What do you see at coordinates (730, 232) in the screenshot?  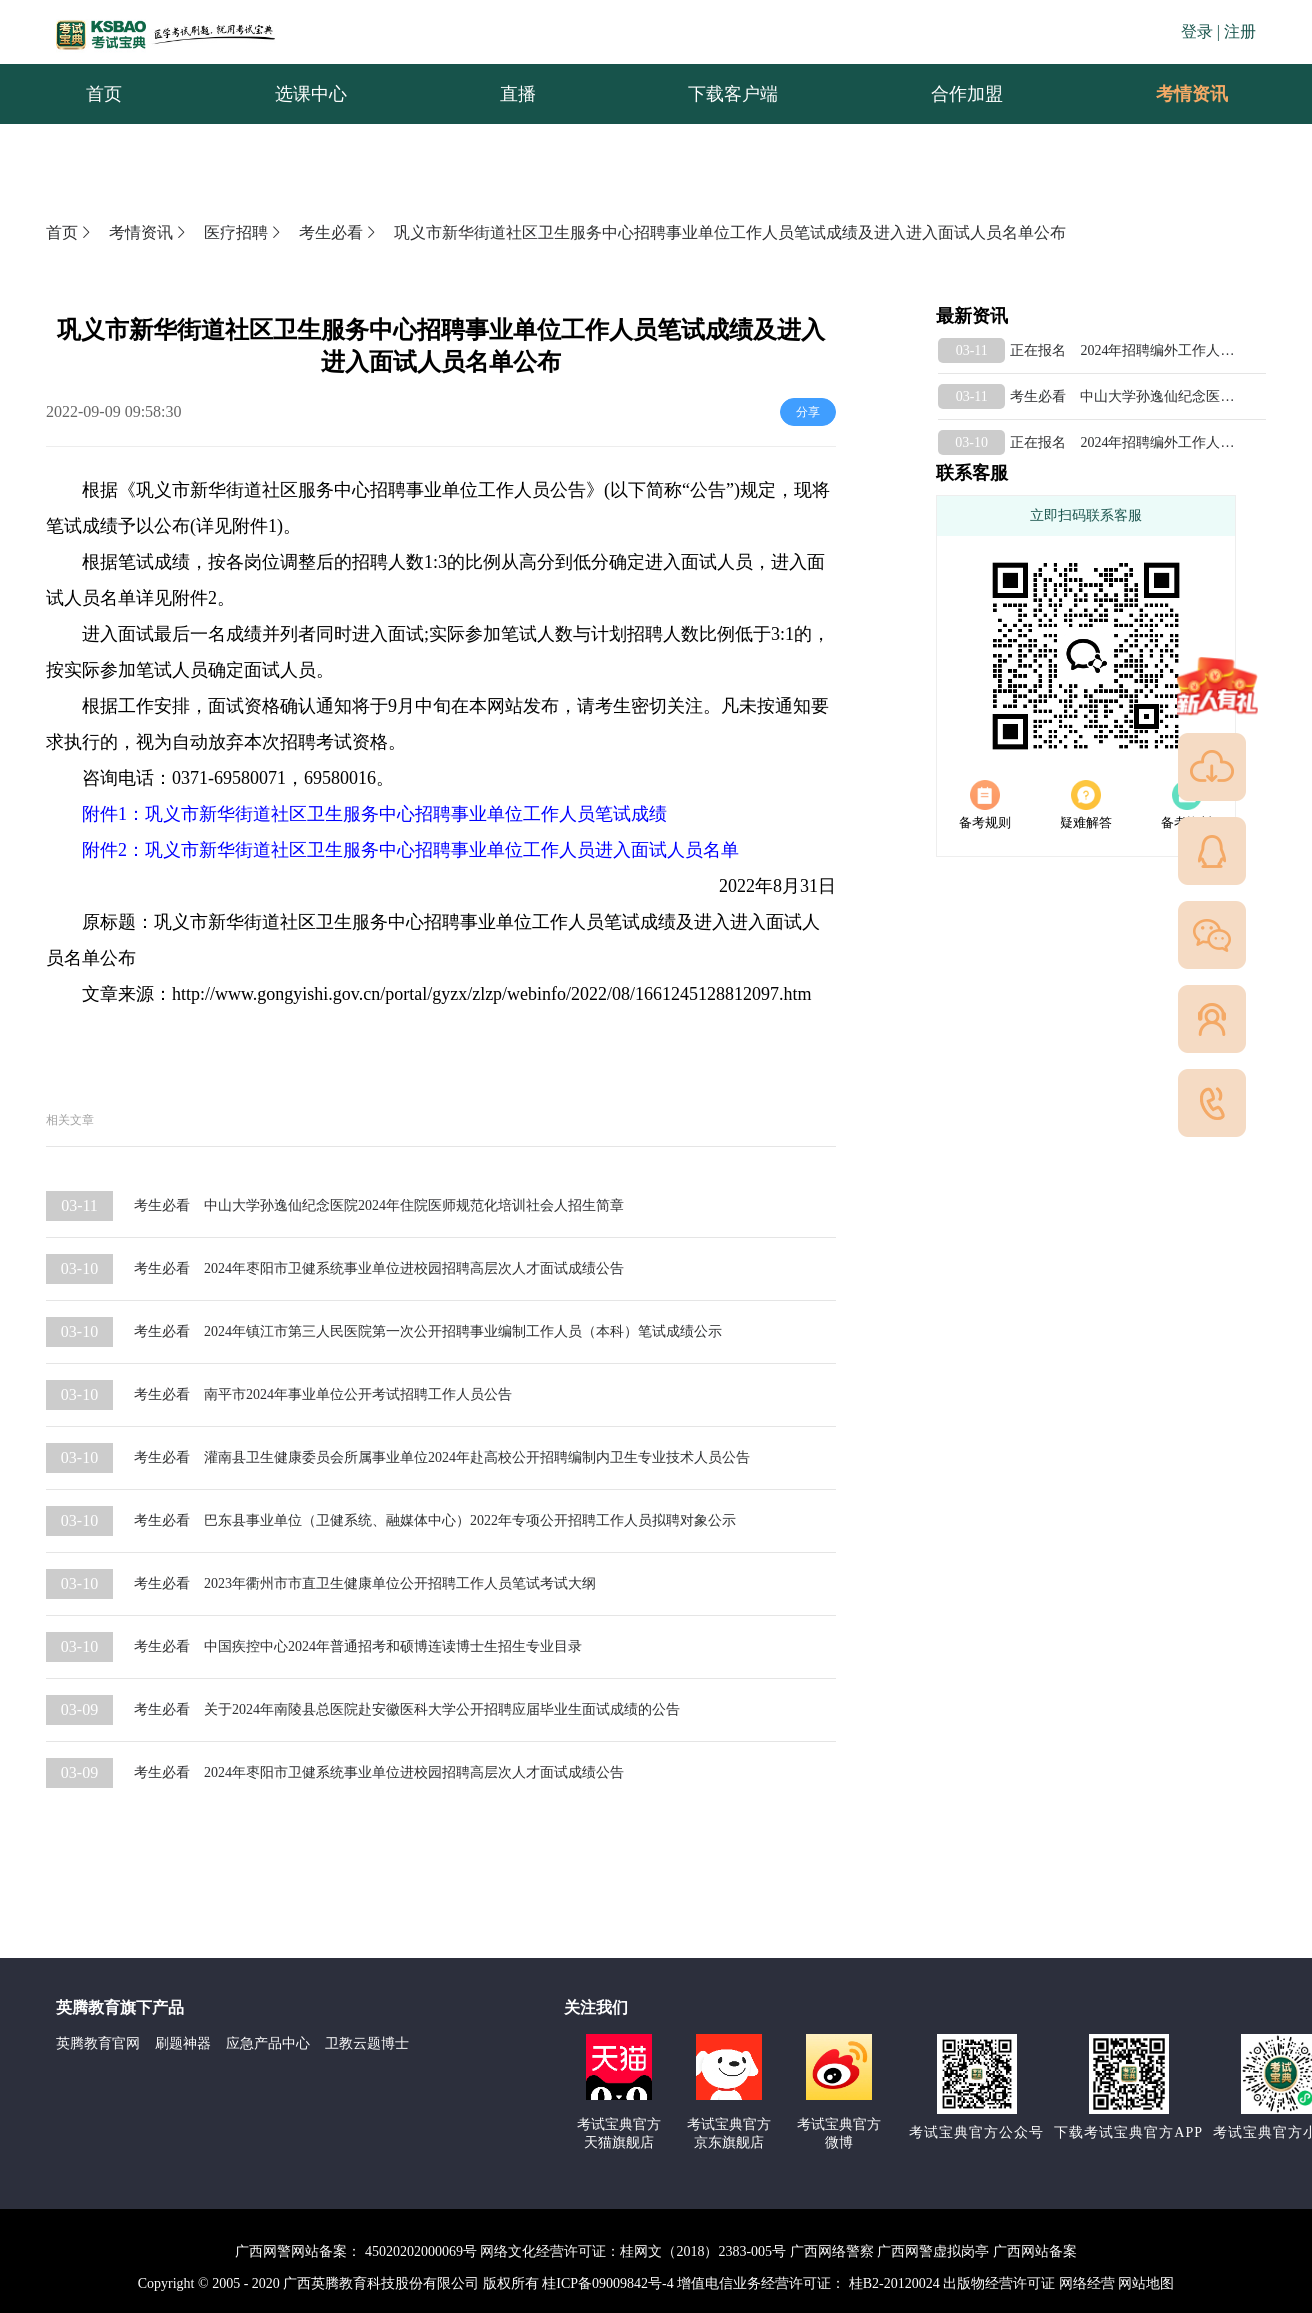 I see `巩义市新华街道社区卫生服务中心招聘事业单位工作人员笔试成绩及进入进入面试人员名单公布` at bounding box center [730, 232].